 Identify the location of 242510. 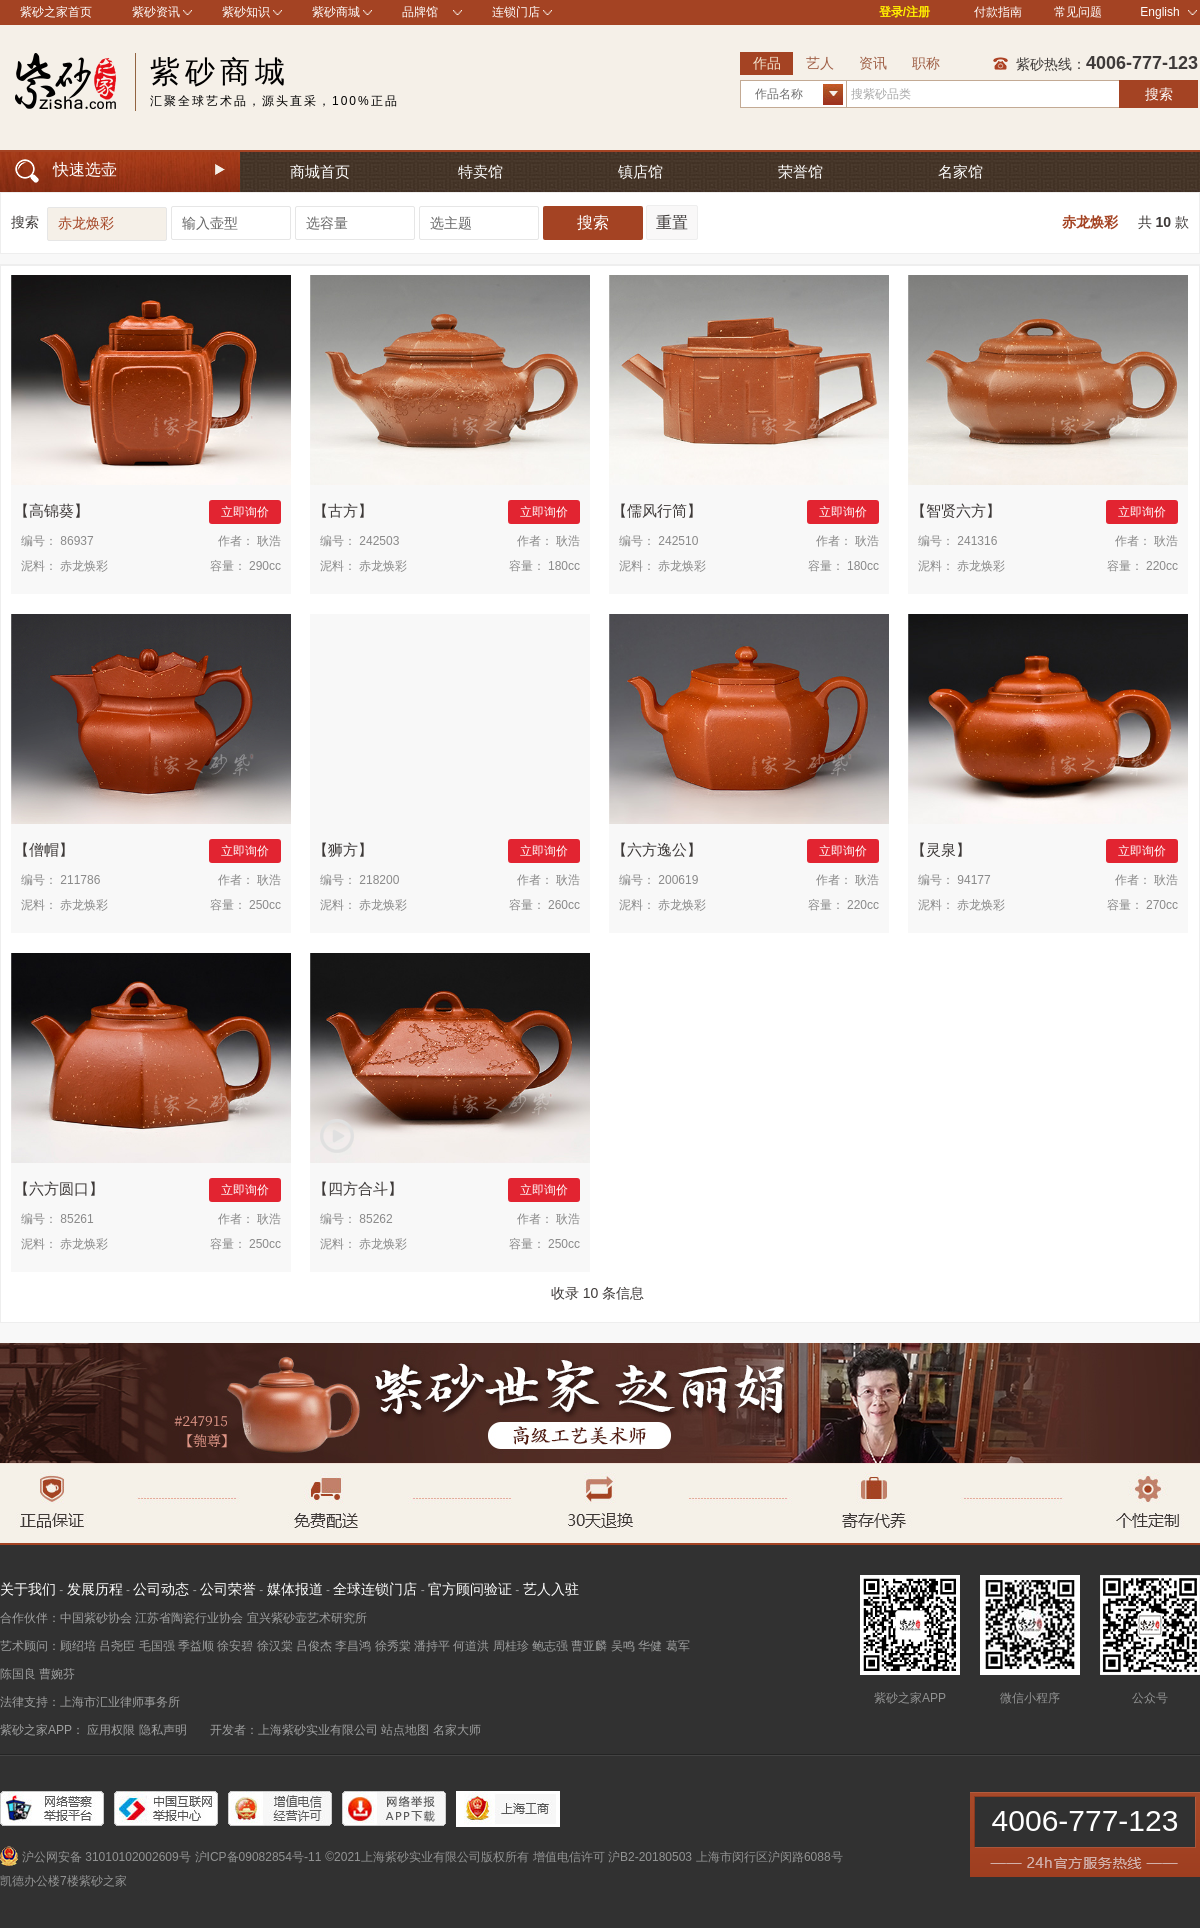
(678, 541).